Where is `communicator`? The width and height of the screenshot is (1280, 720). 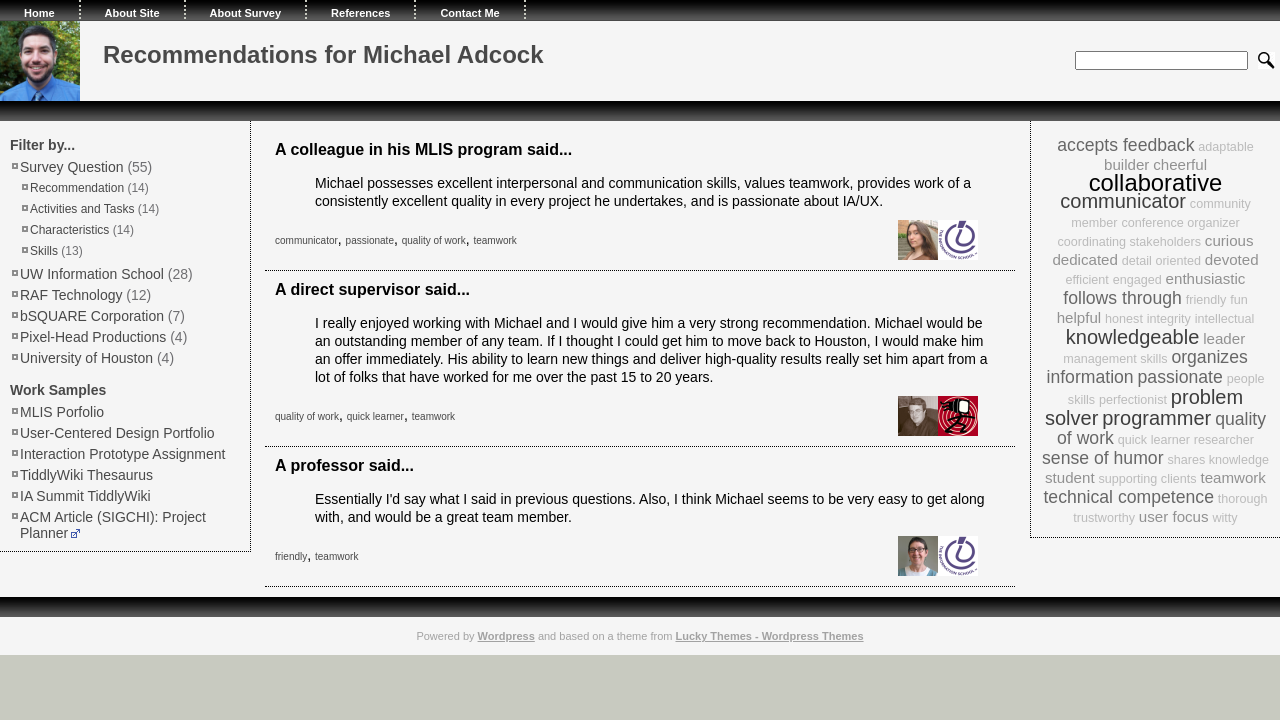 communicator is located at coordinates (306, 240).